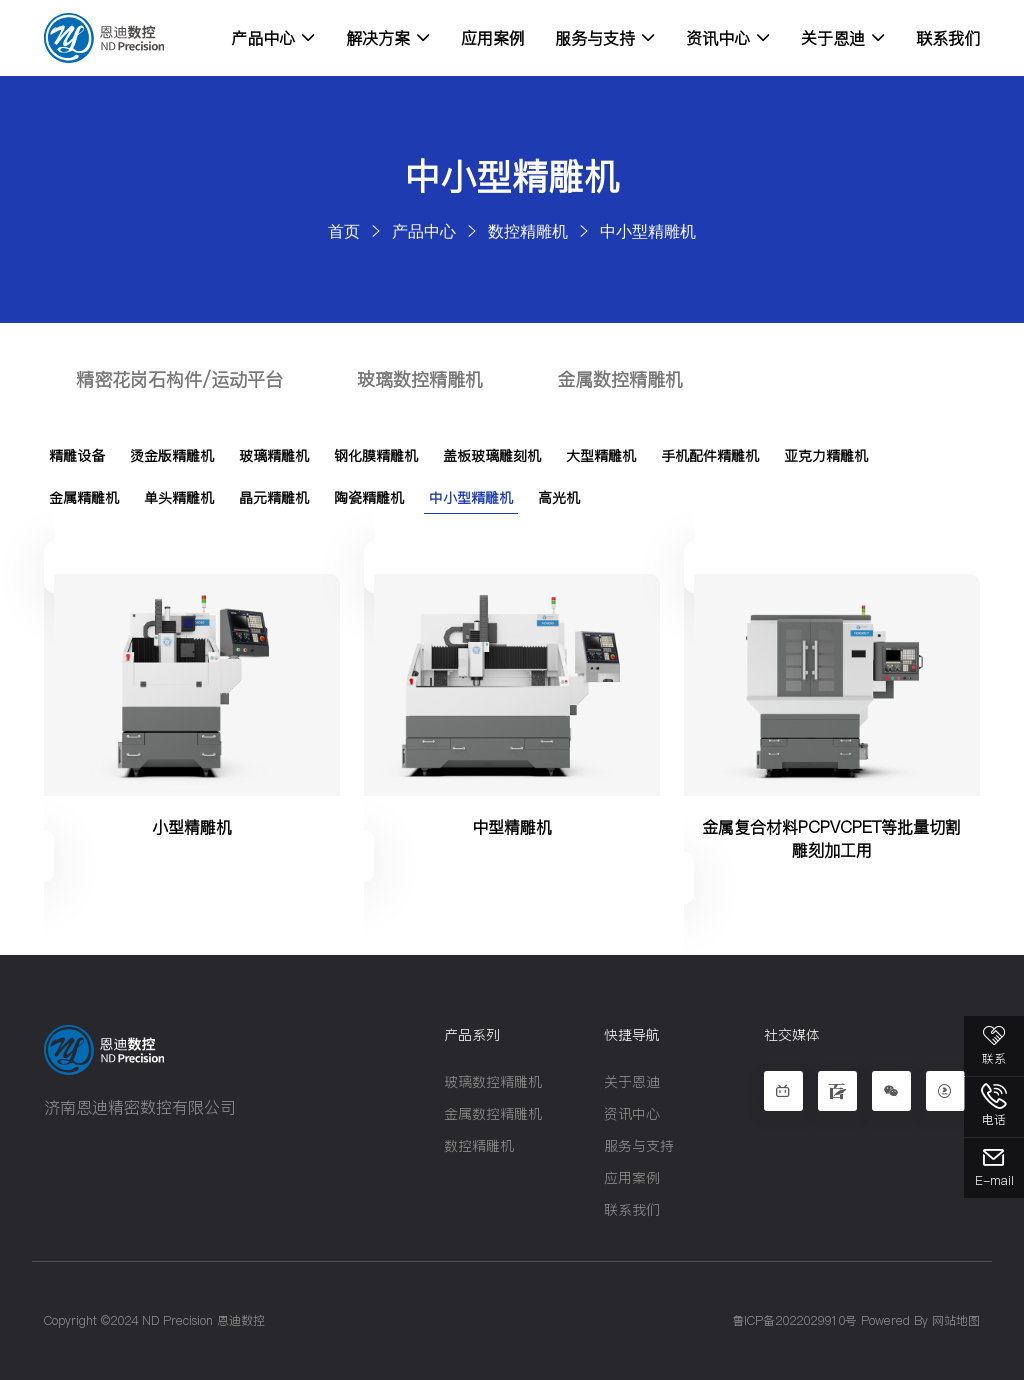  Describe the element at coordinates (710, 456) in the screenshot. I see `手机配件精雕机` at that location.